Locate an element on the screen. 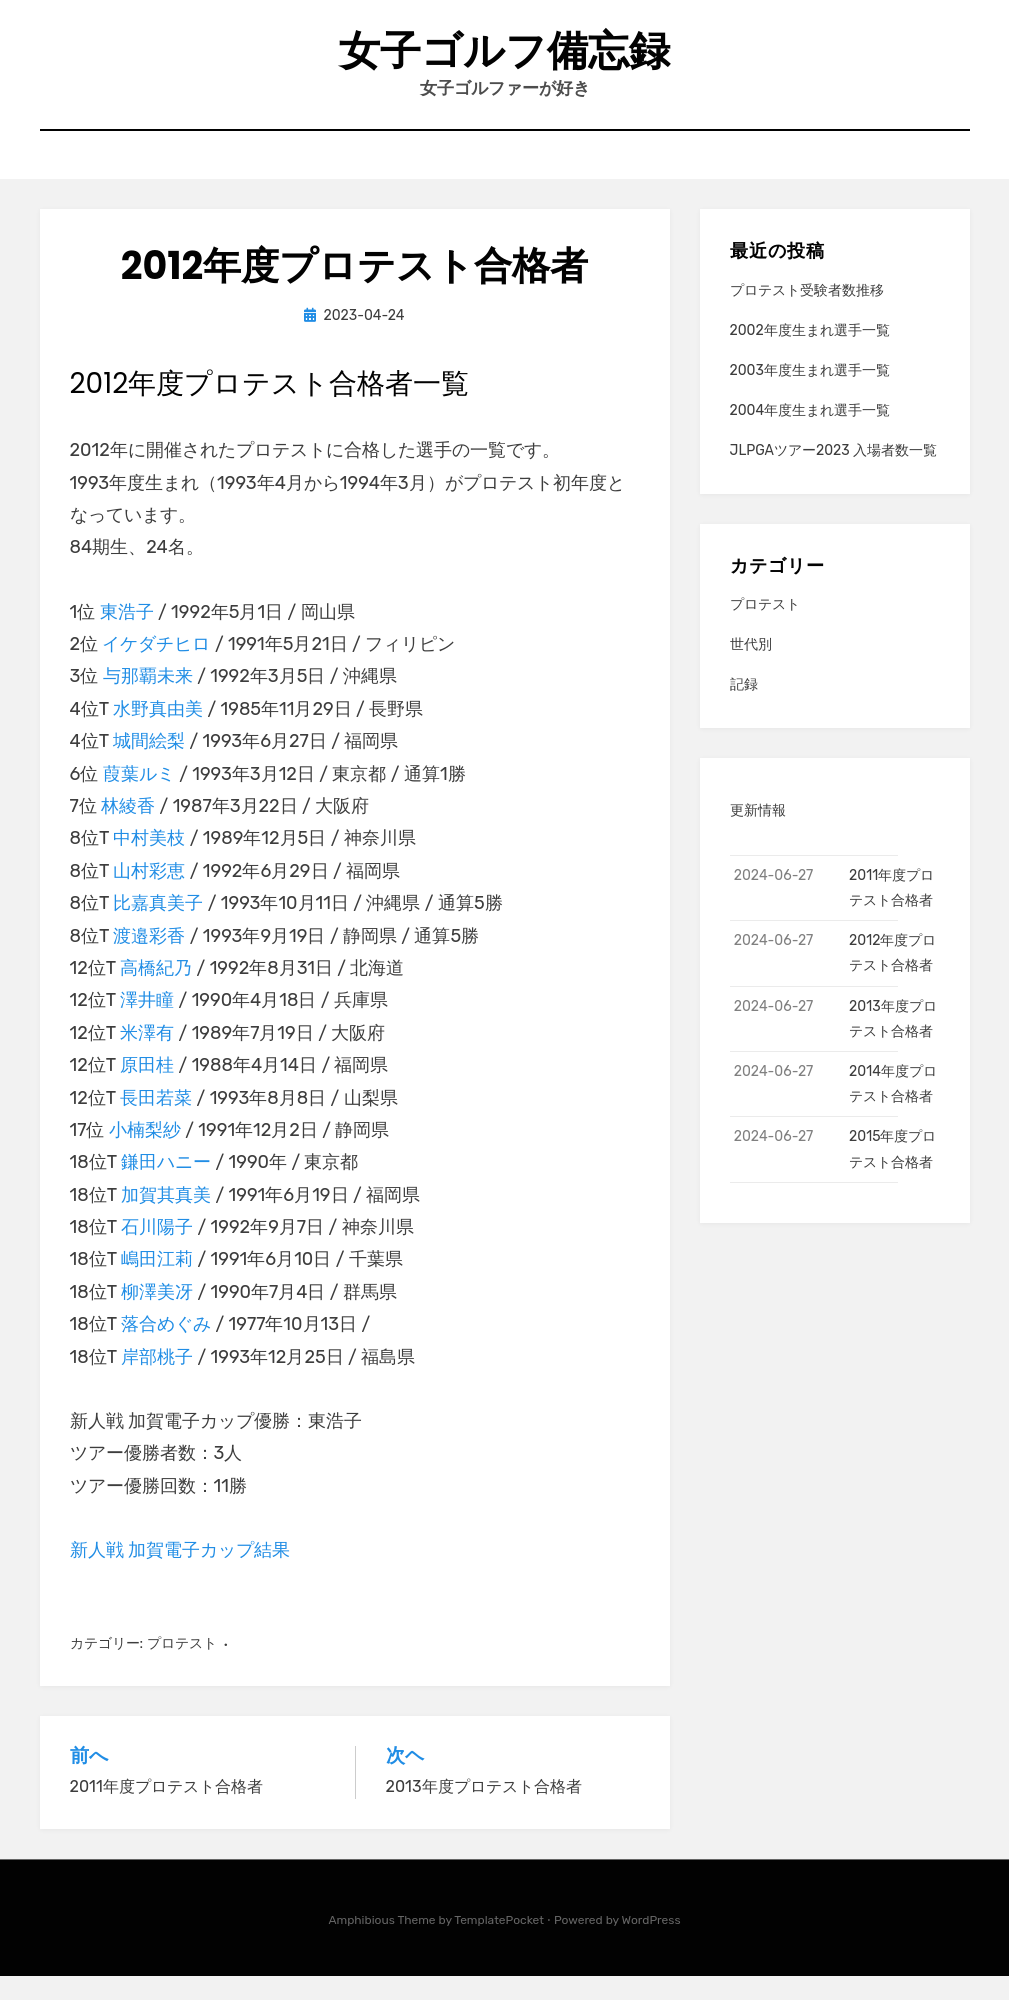 The height and width of the screenshot is (2000, 1009). 比嘉真美子 is located at coordinates (158, 926).